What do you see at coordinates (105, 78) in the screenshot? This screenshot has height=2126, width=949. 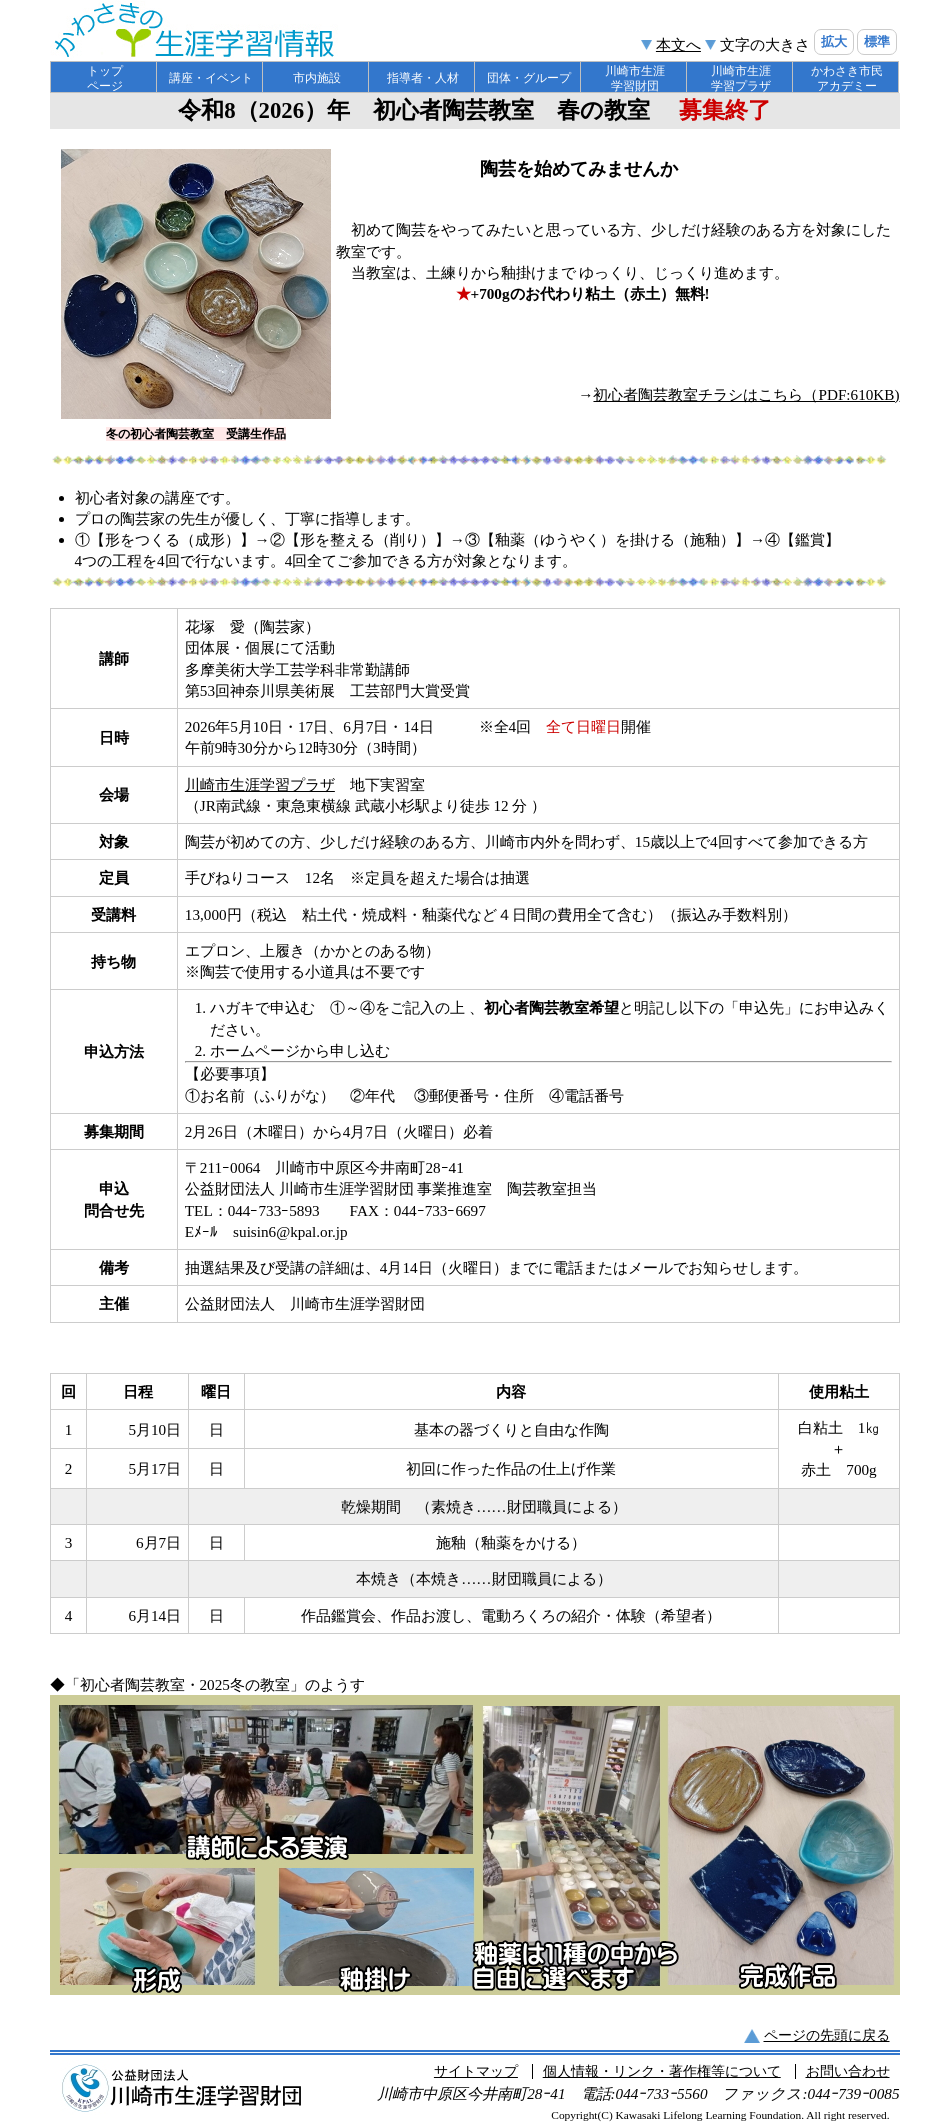 I see `トップ ページ` at bounding box center [105, 78].